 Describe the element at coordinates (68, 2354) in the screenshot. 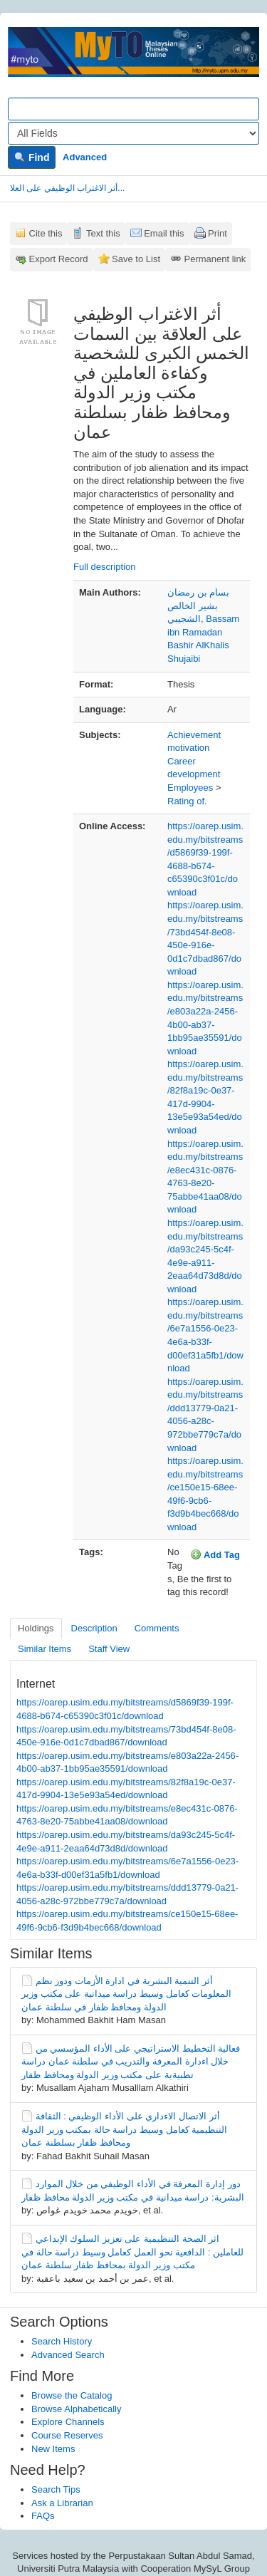

I see `Advanced Search` at that location.